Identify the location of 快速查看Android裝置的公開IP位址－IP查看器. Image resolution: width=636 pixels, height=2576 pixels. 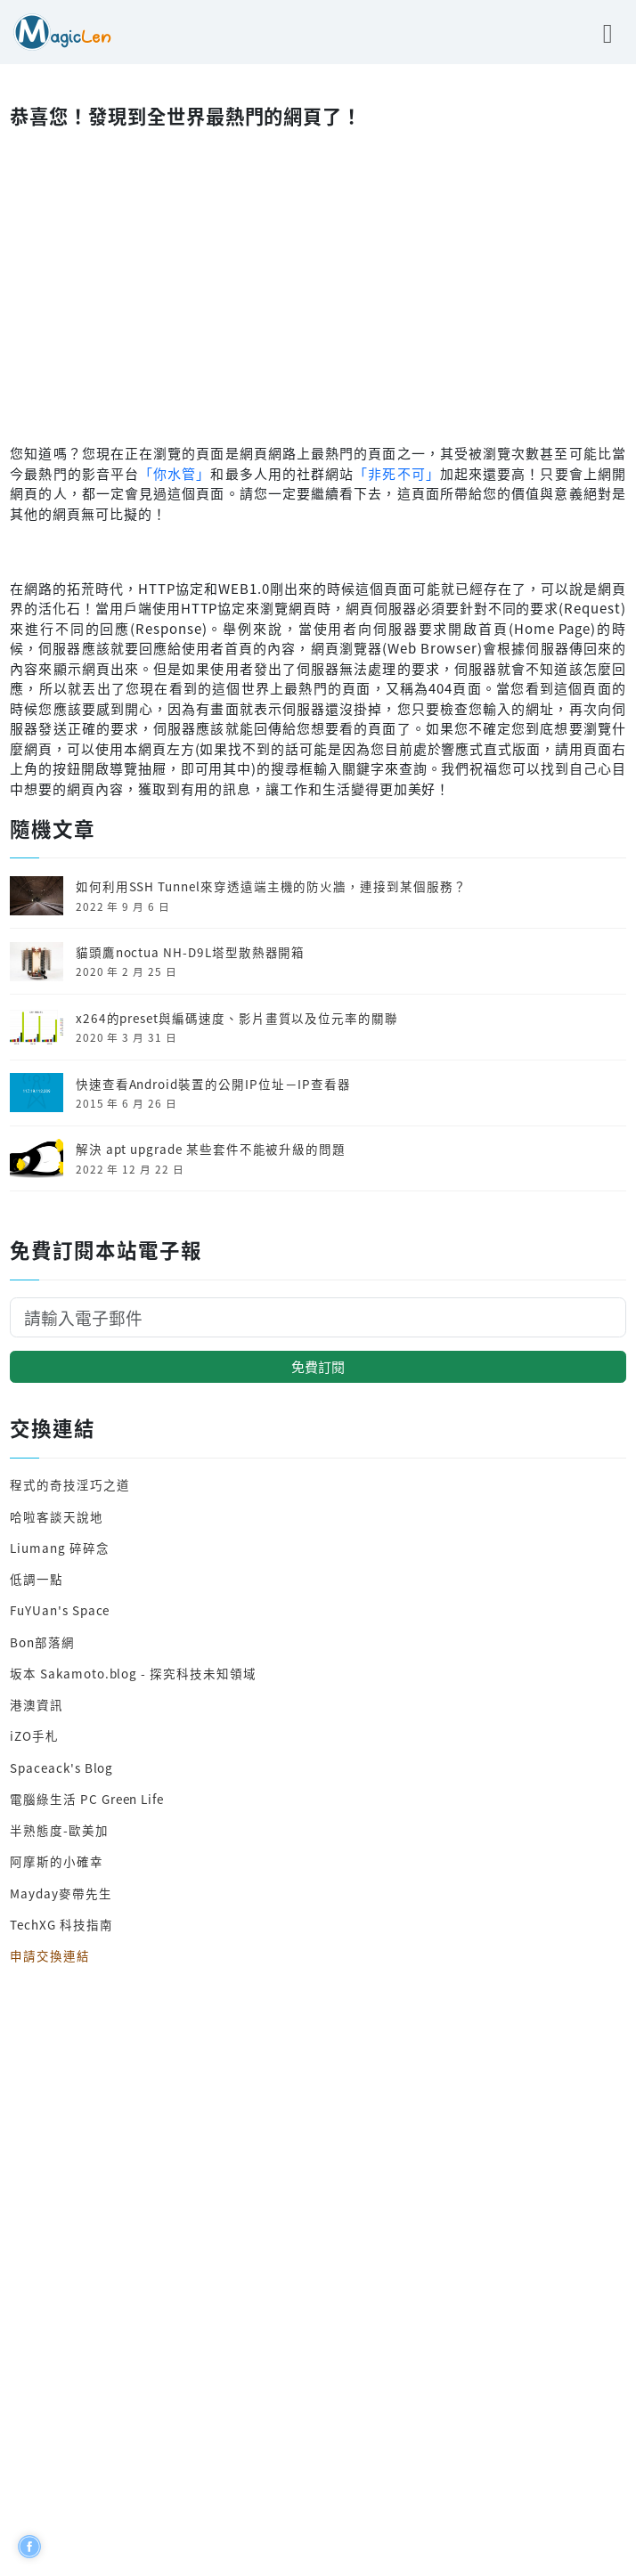
(213, 1084).